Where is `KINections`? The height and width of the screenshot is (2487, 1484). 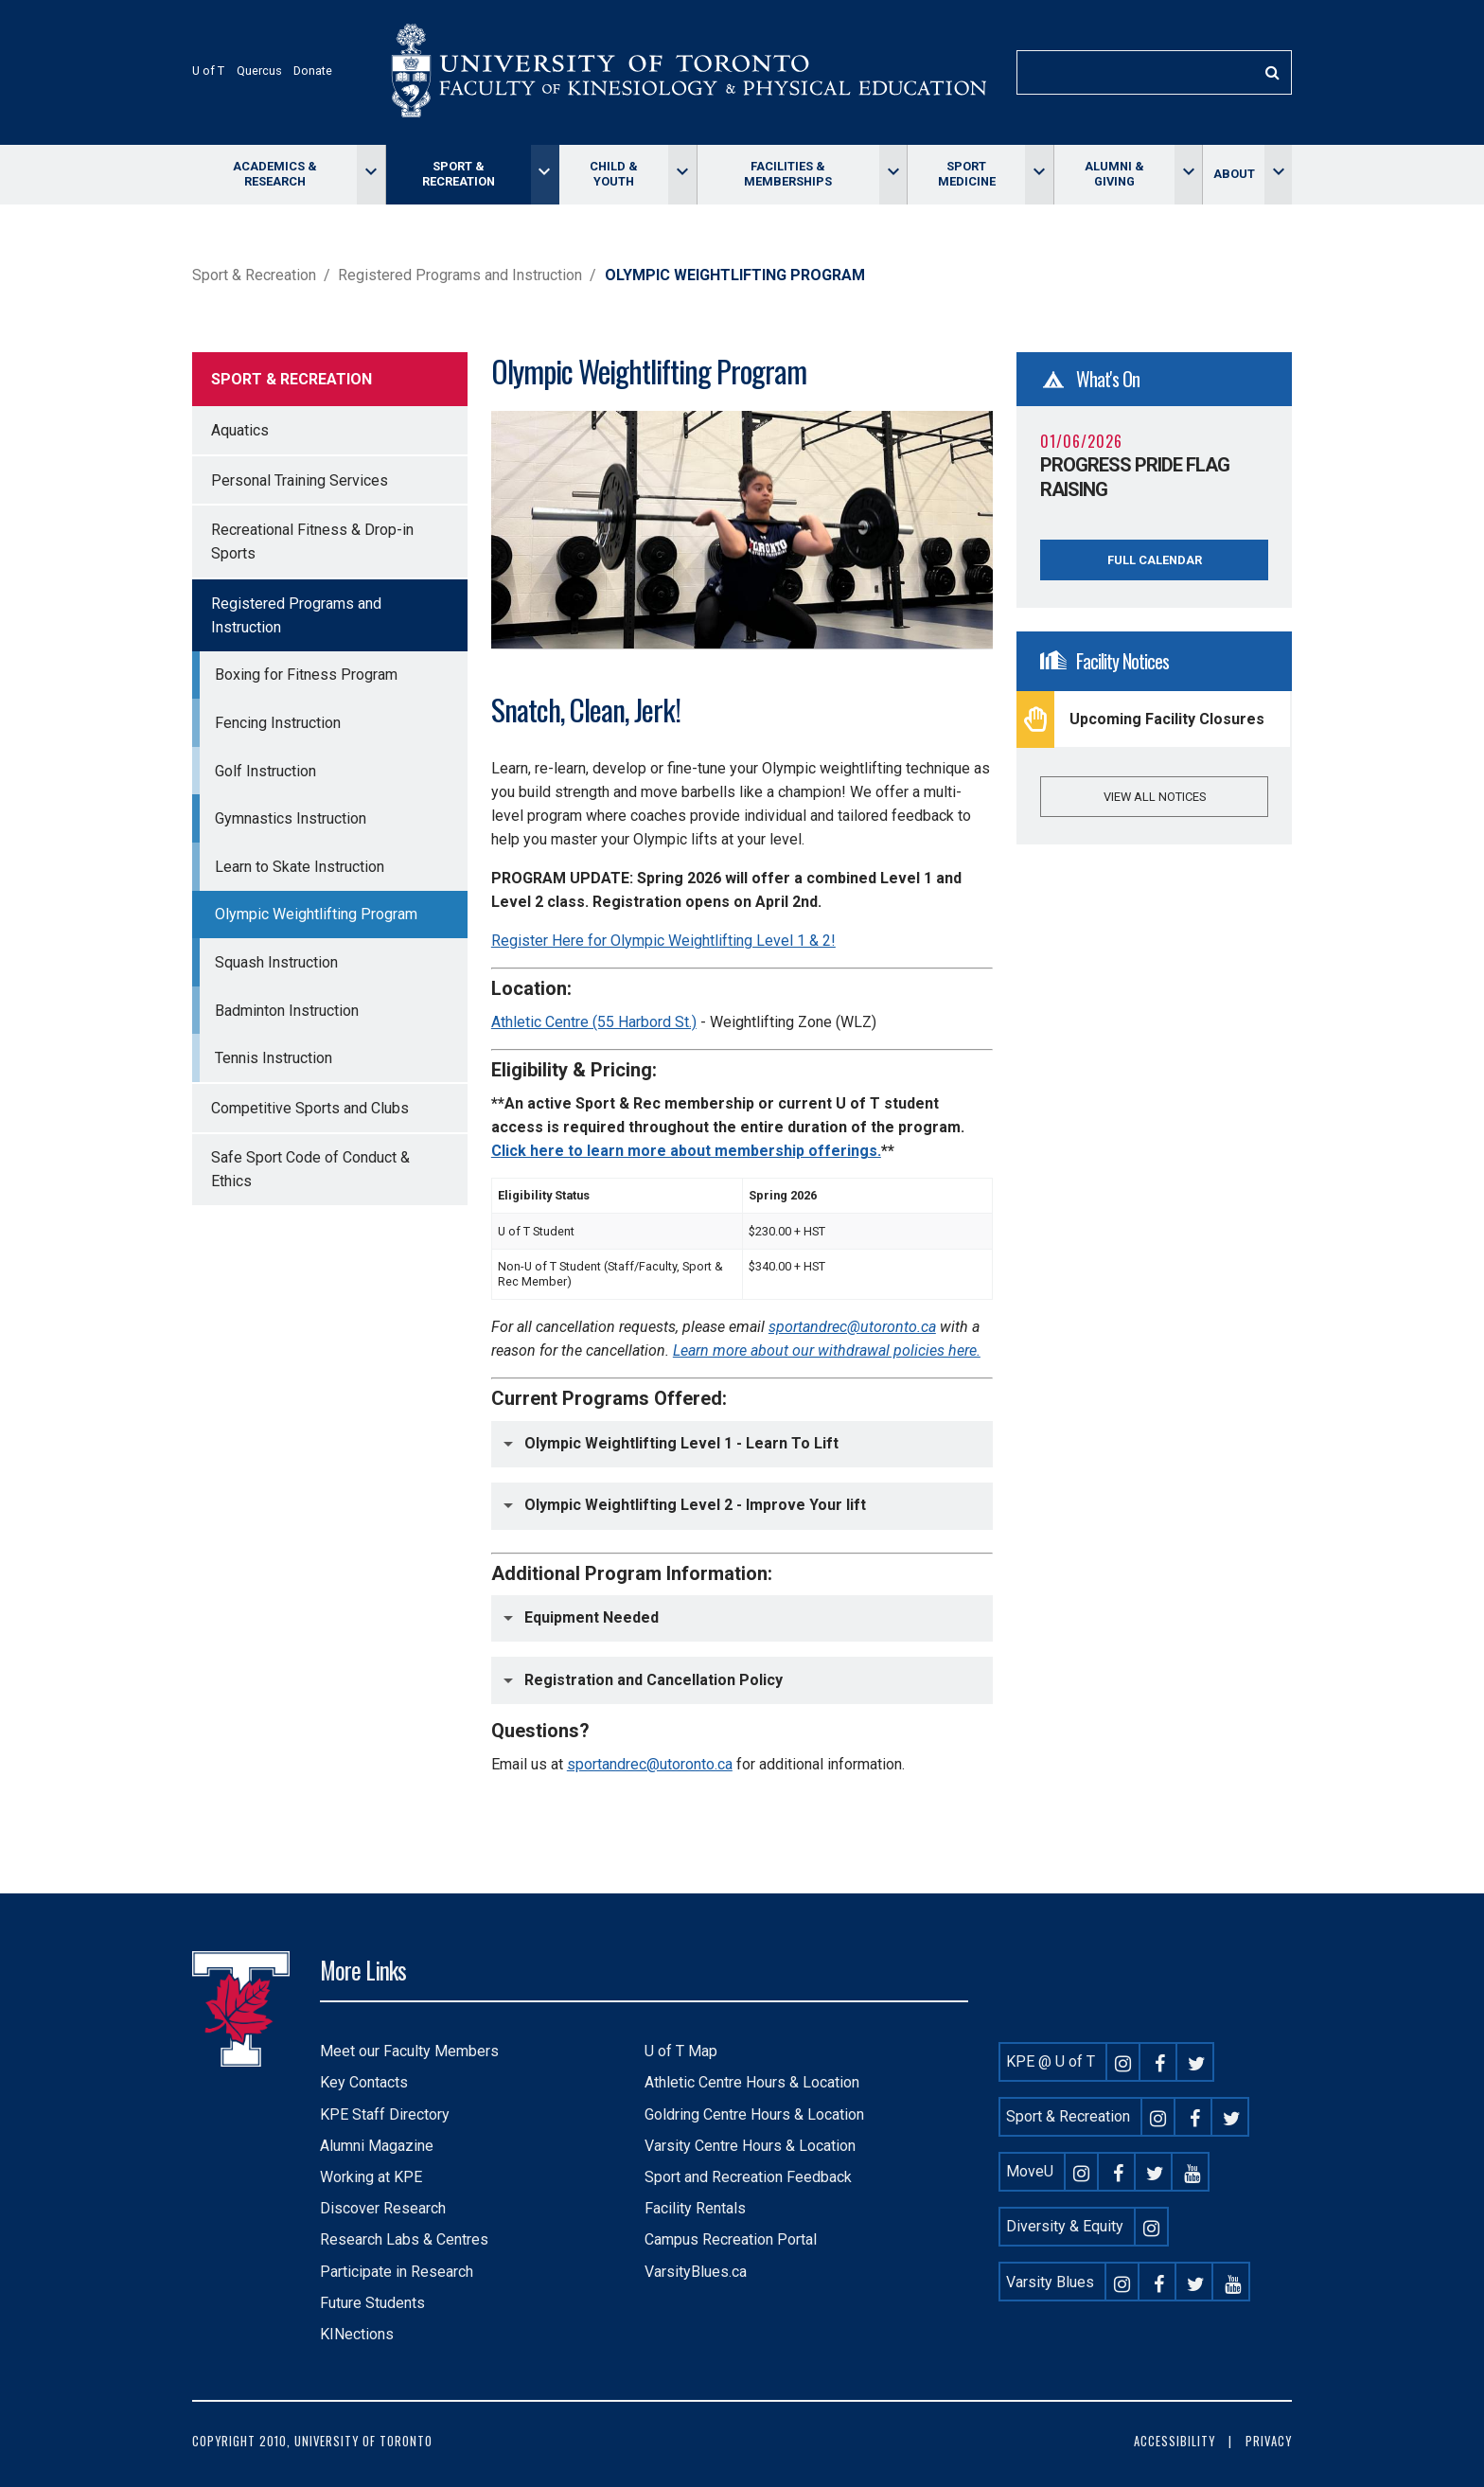
KINections is located at coordinates (357, 2334).